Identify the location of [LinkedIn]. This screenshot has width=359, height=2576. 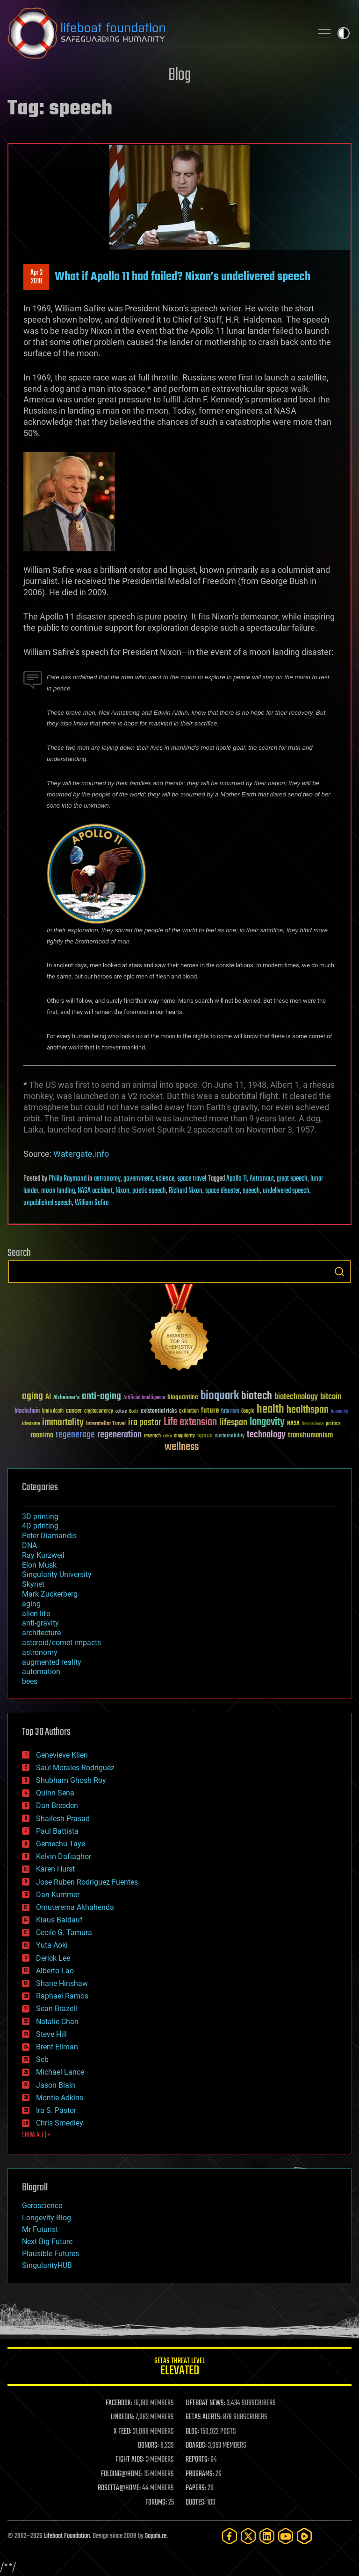
(266, 2536).